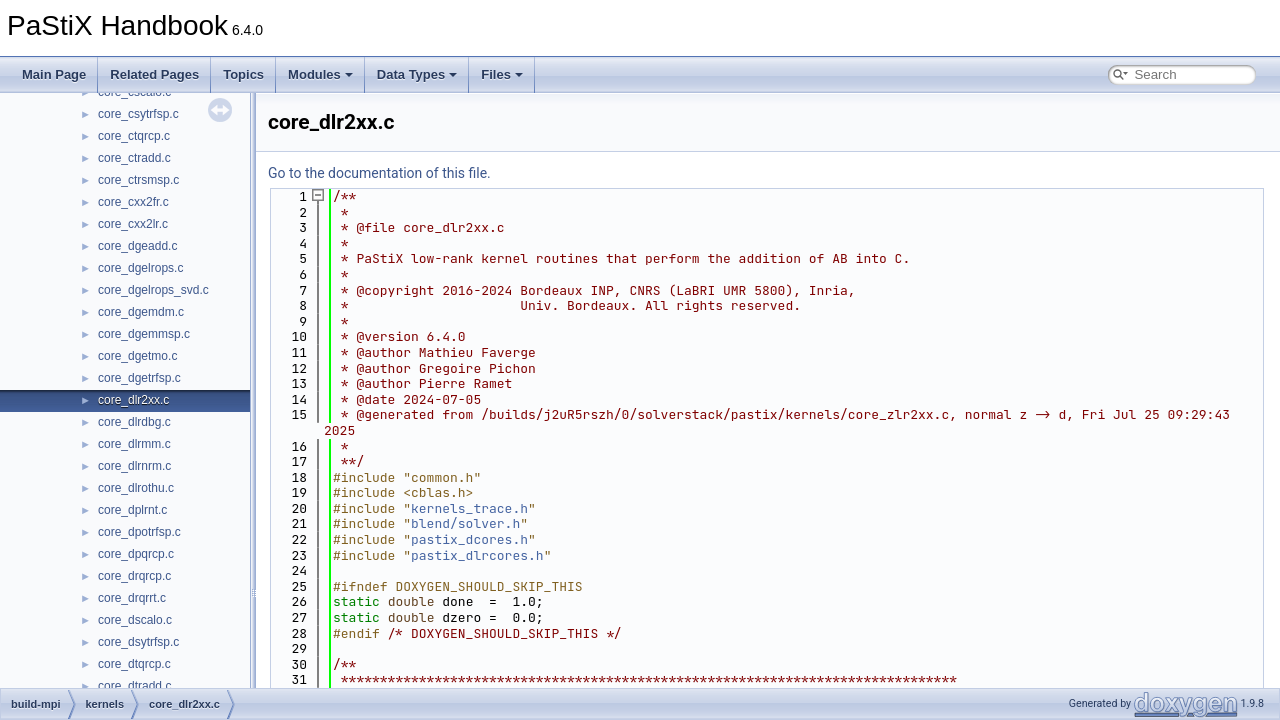 The image size is (1280, 720). I want to click on core_drqrcp.c, so click(134, 576).